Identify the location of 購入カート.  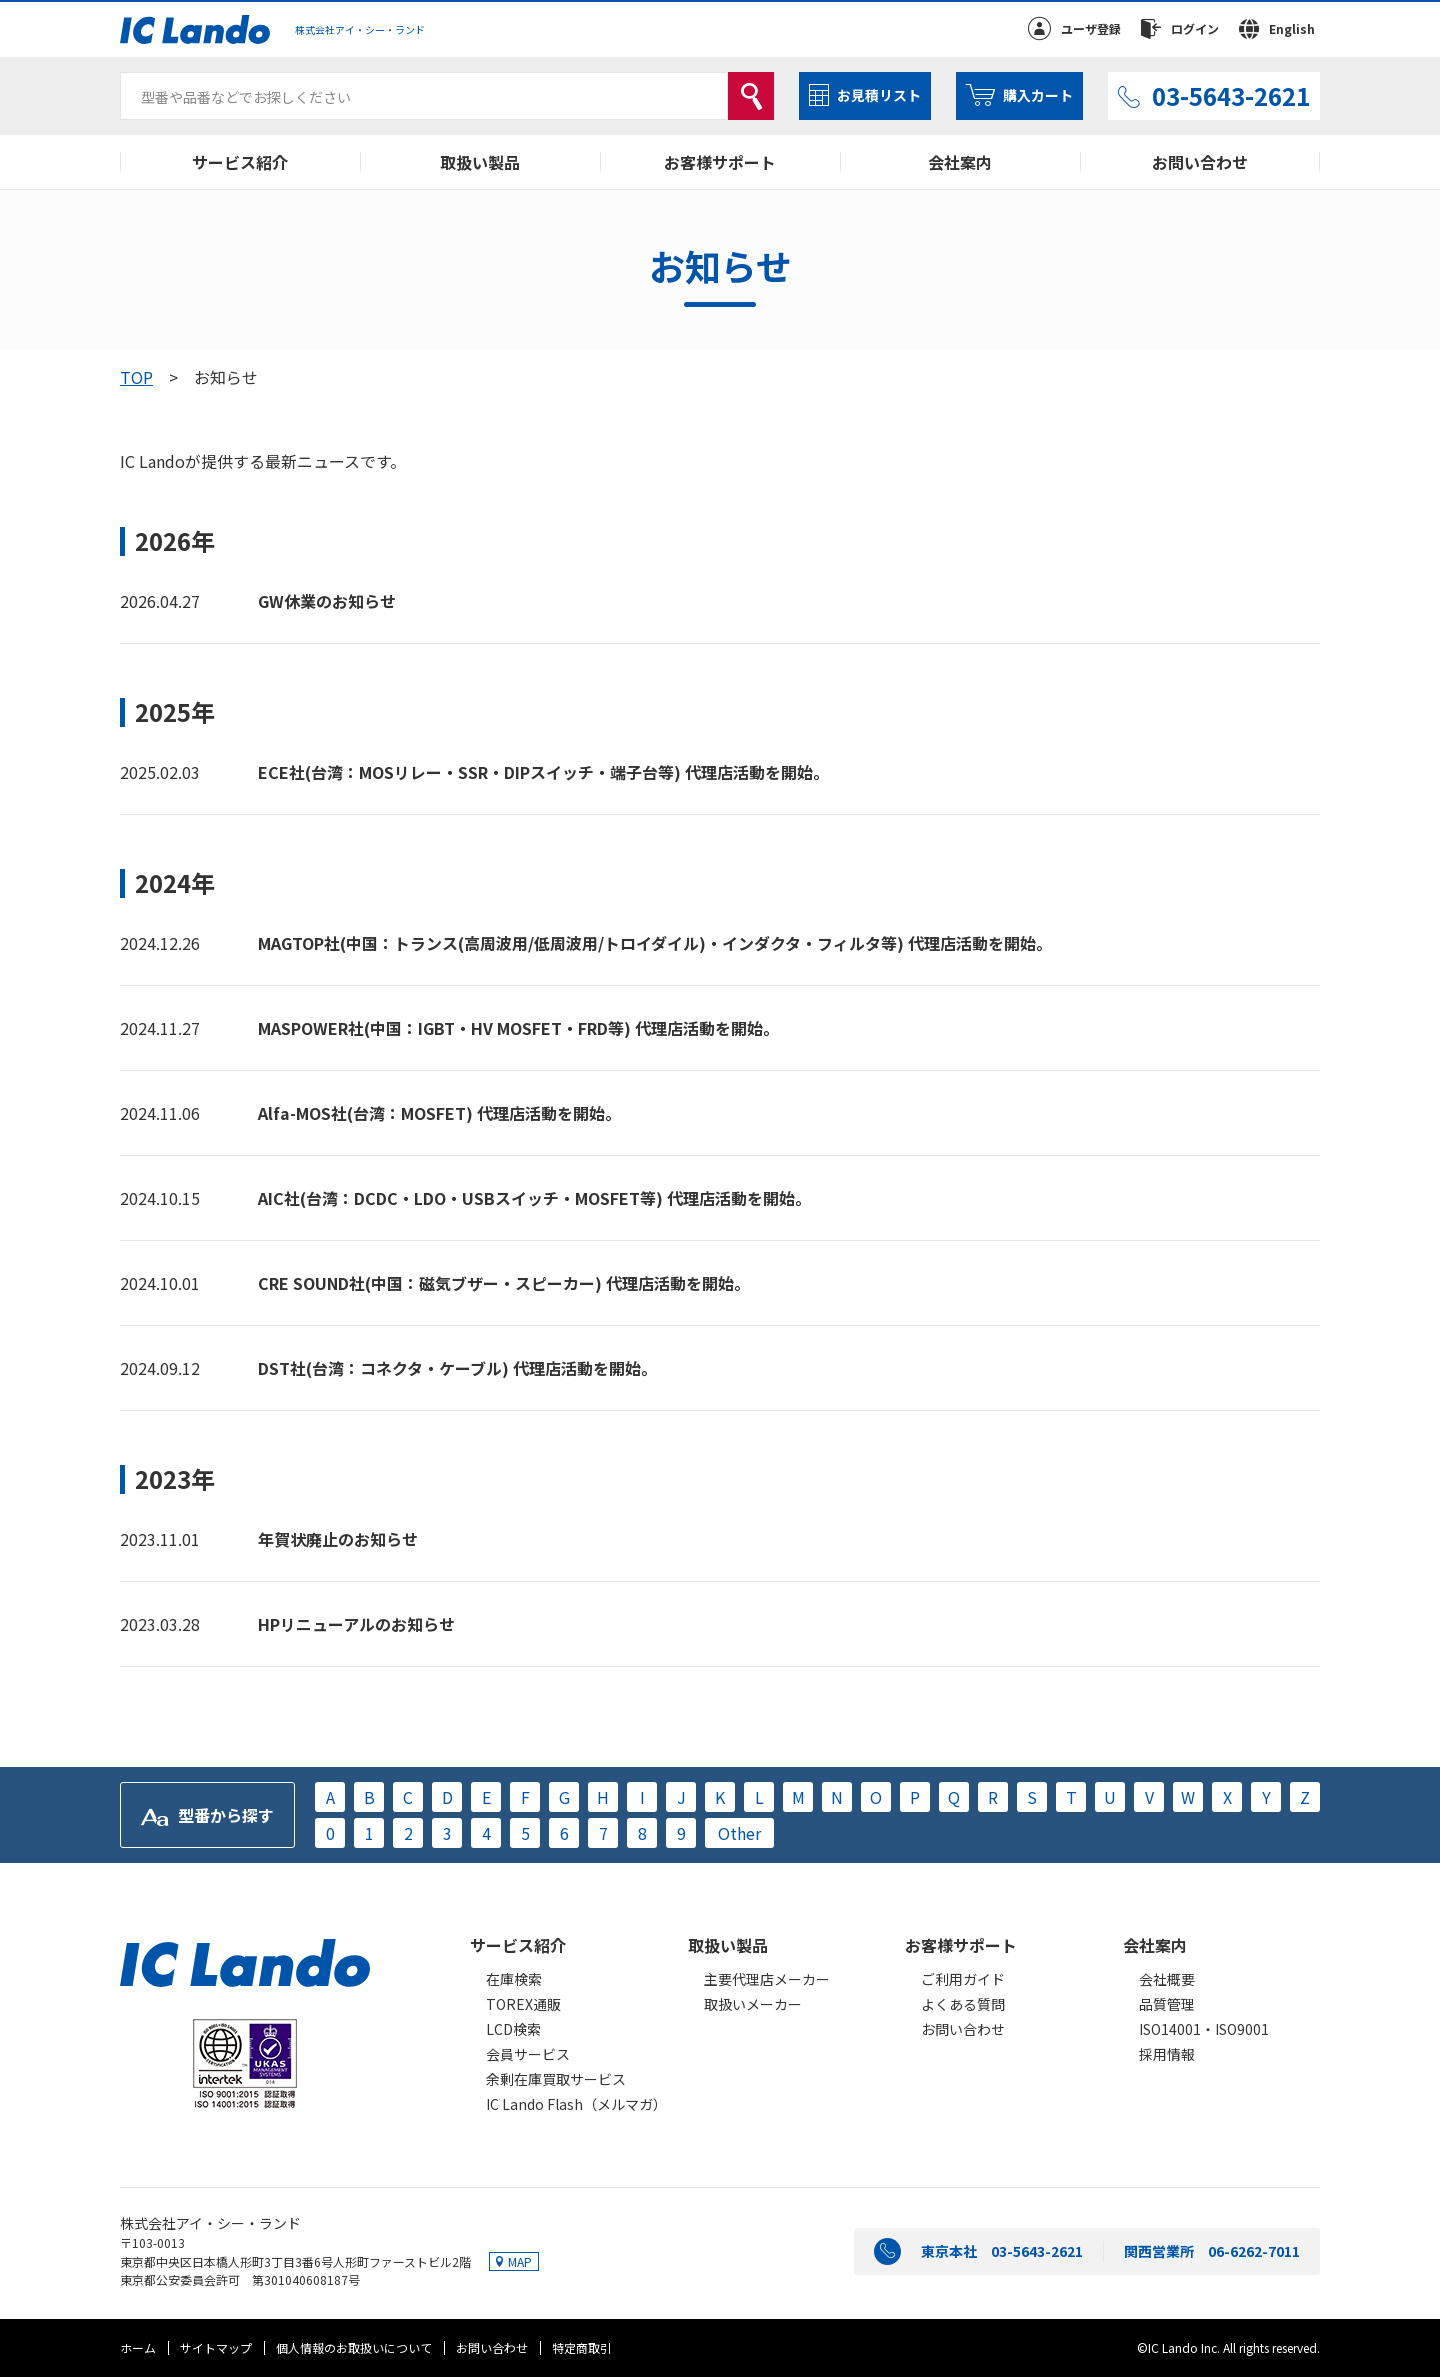
(1038, 95).